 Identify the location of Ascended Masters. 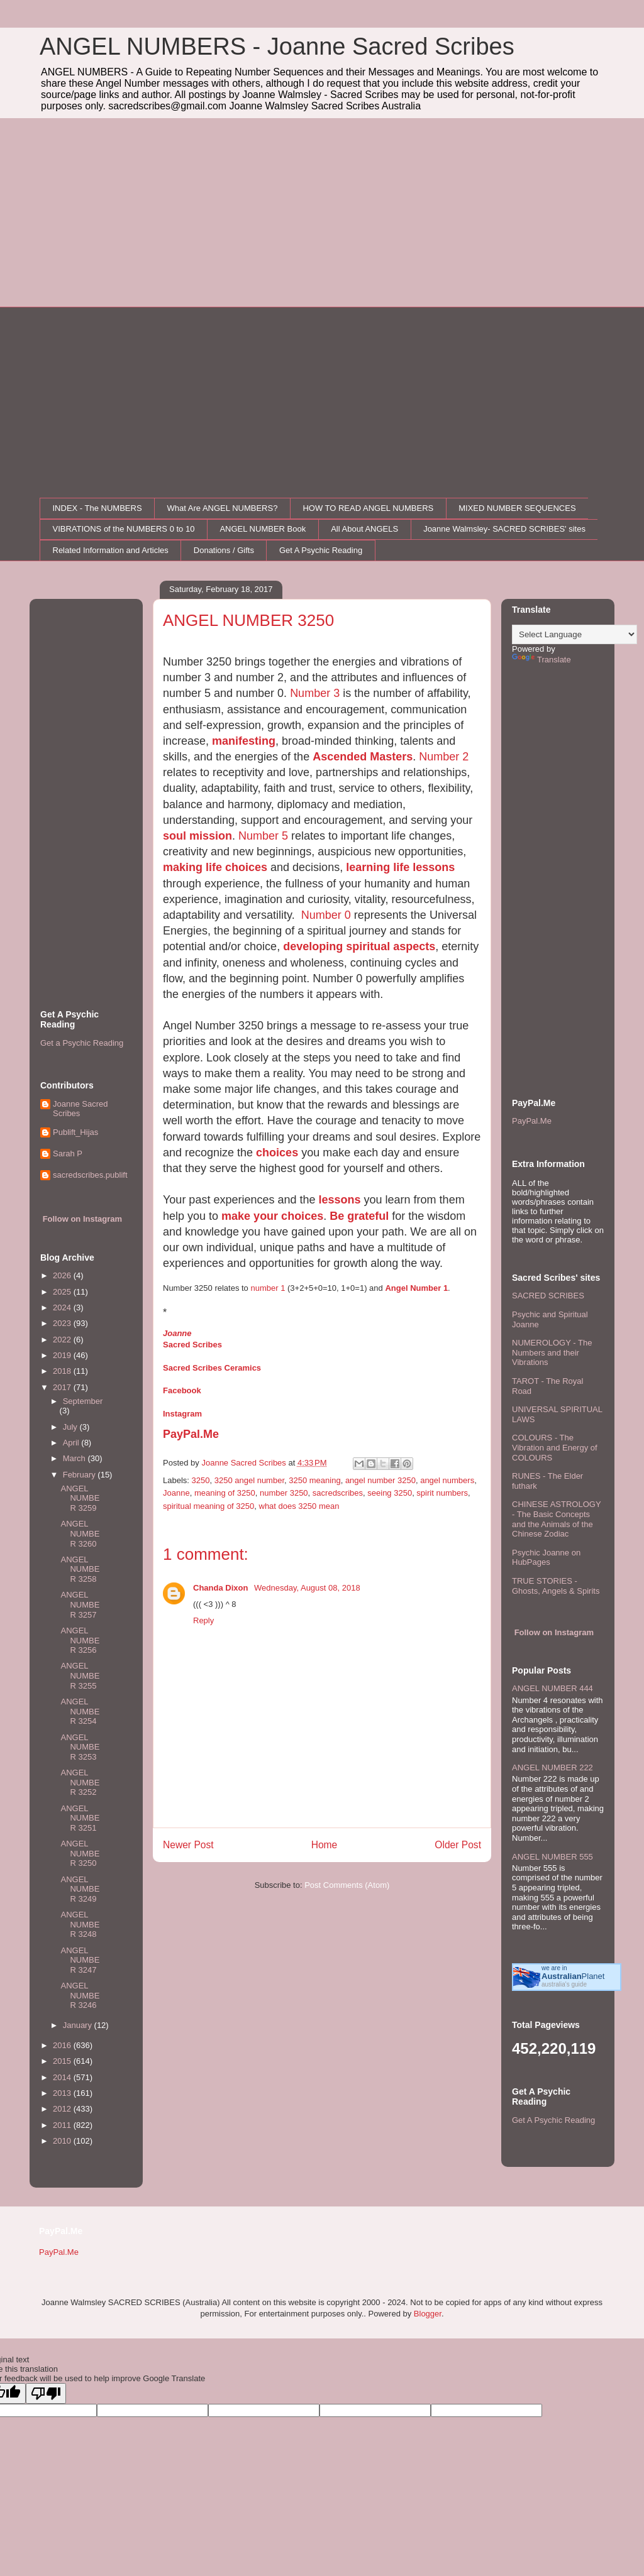
(363, 756).